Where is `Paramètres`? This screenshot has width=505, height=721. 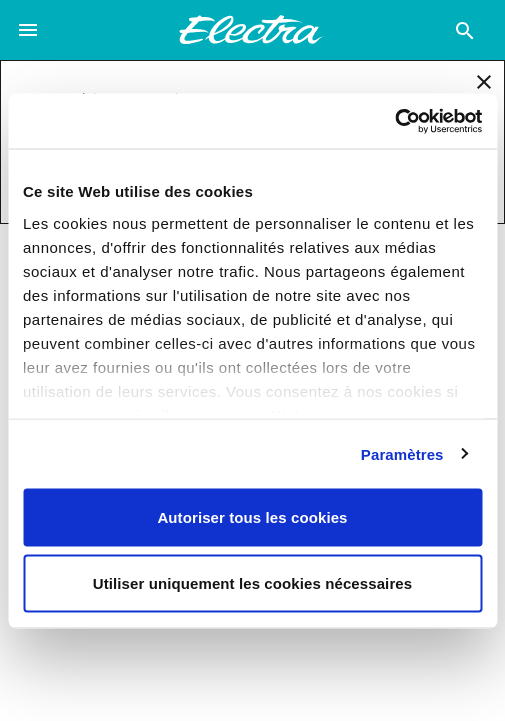
Paramètres is located at coordinates (402, 453).